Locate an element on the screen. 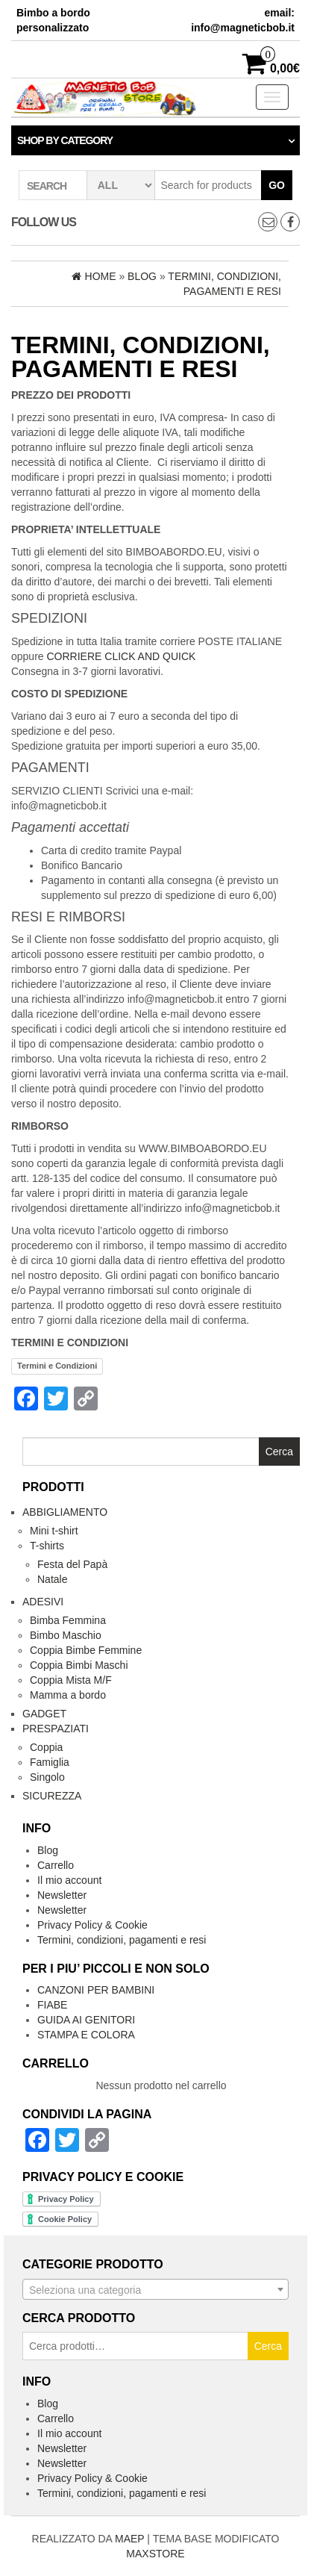  Carrello is located at coordinates (55, 1865).